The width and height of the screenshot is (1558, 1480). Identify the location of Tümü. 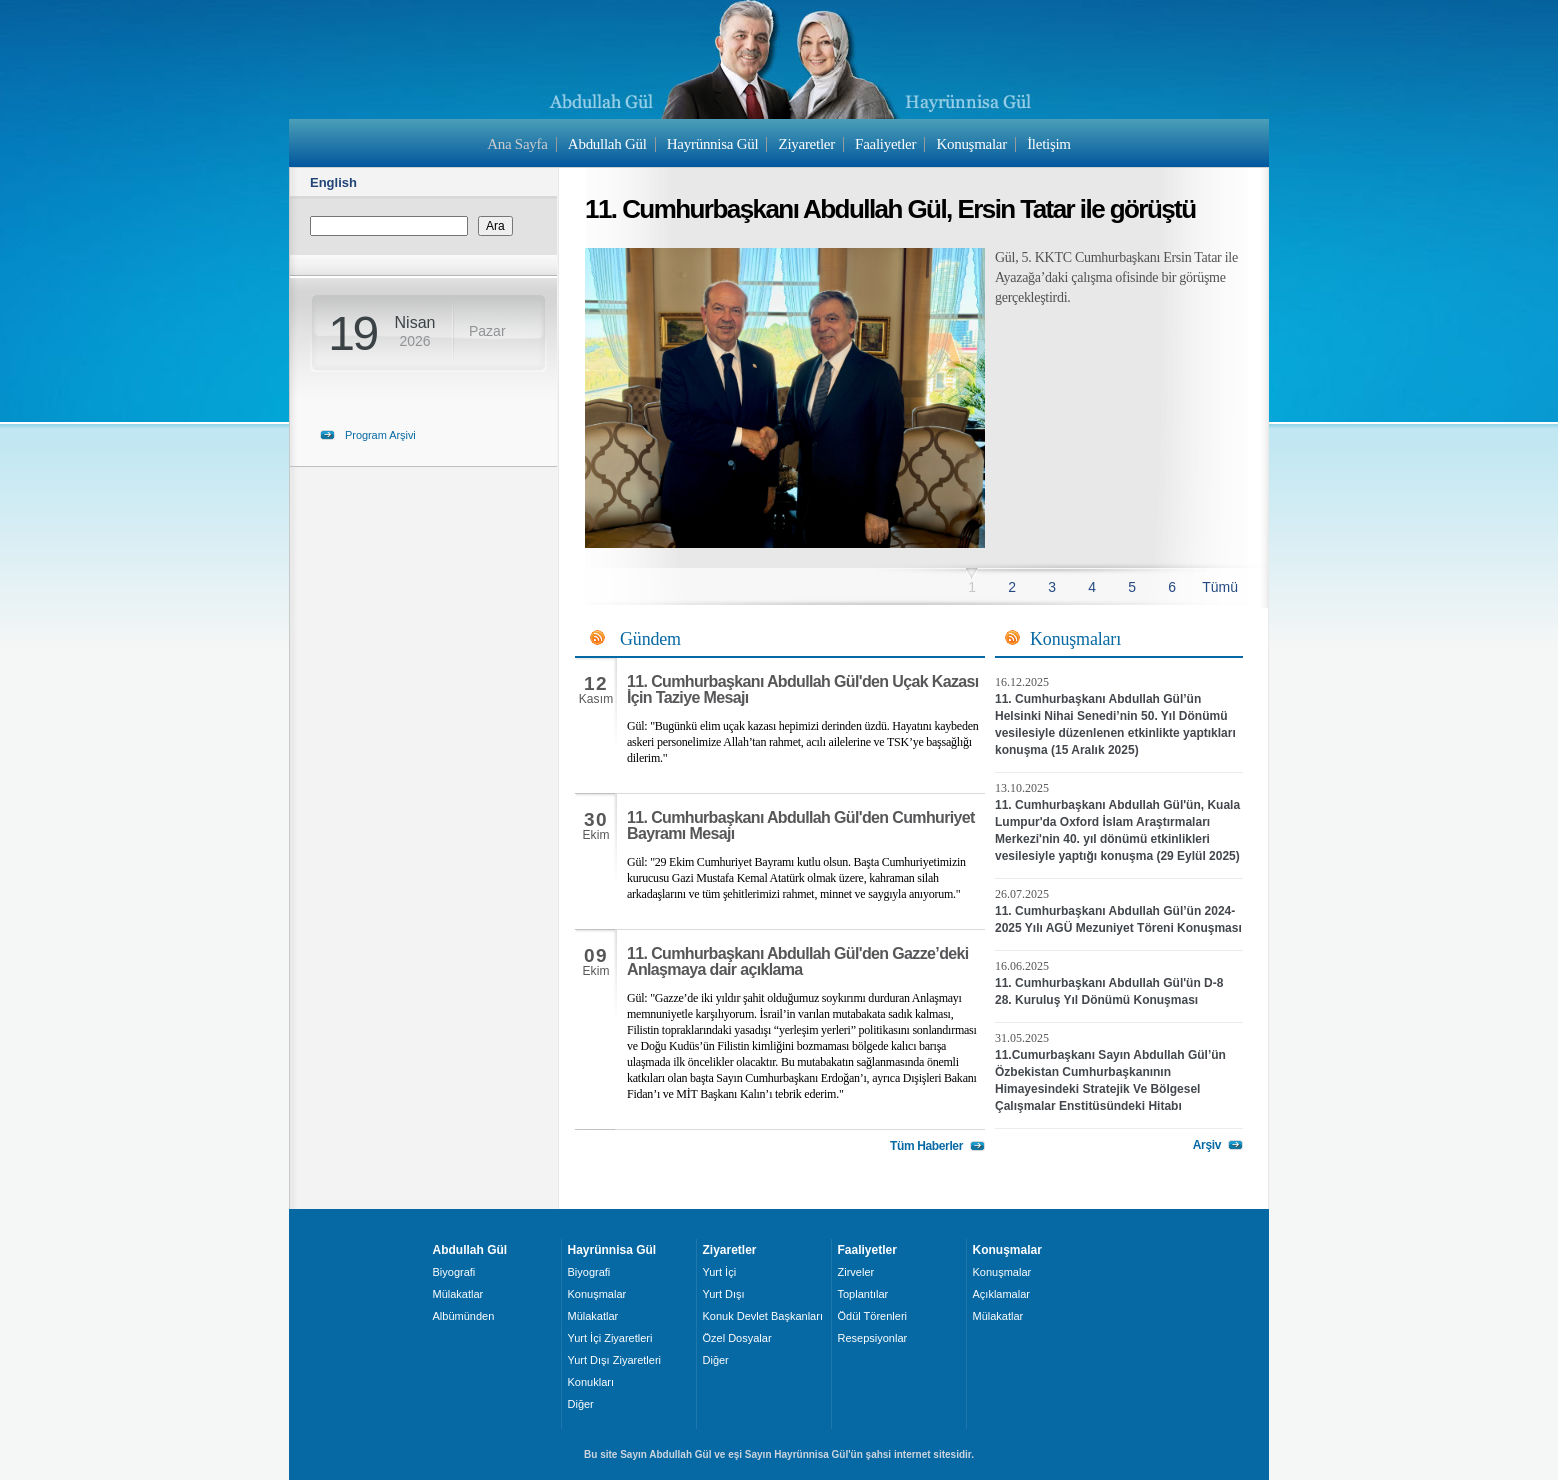
(1220, 587).